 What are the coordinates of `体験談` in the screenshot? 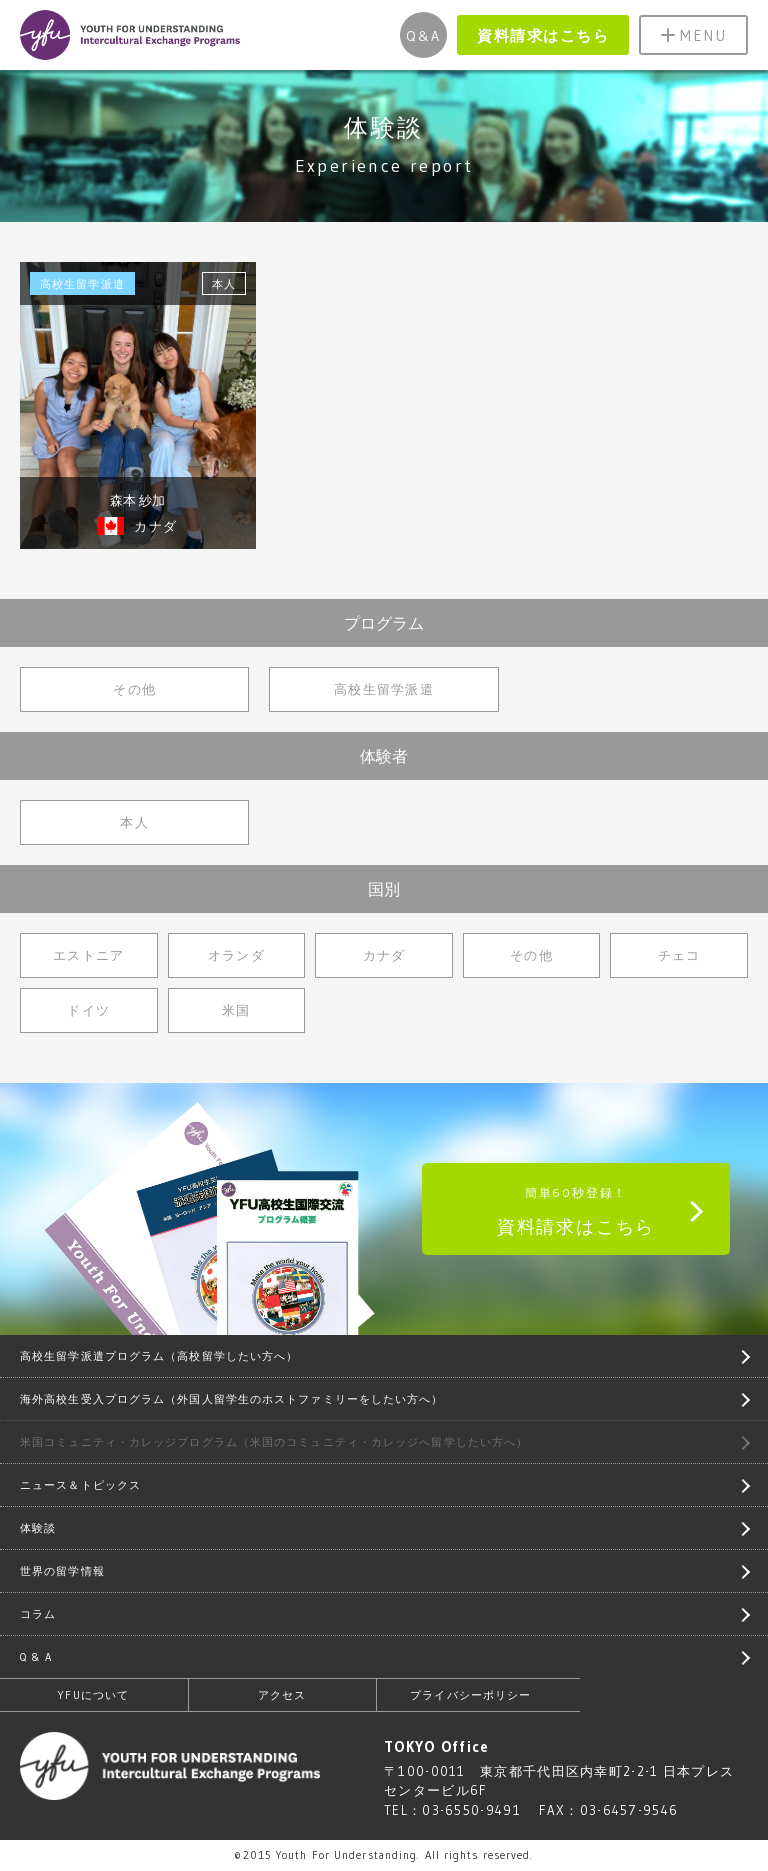 It's located at (38, 1528).